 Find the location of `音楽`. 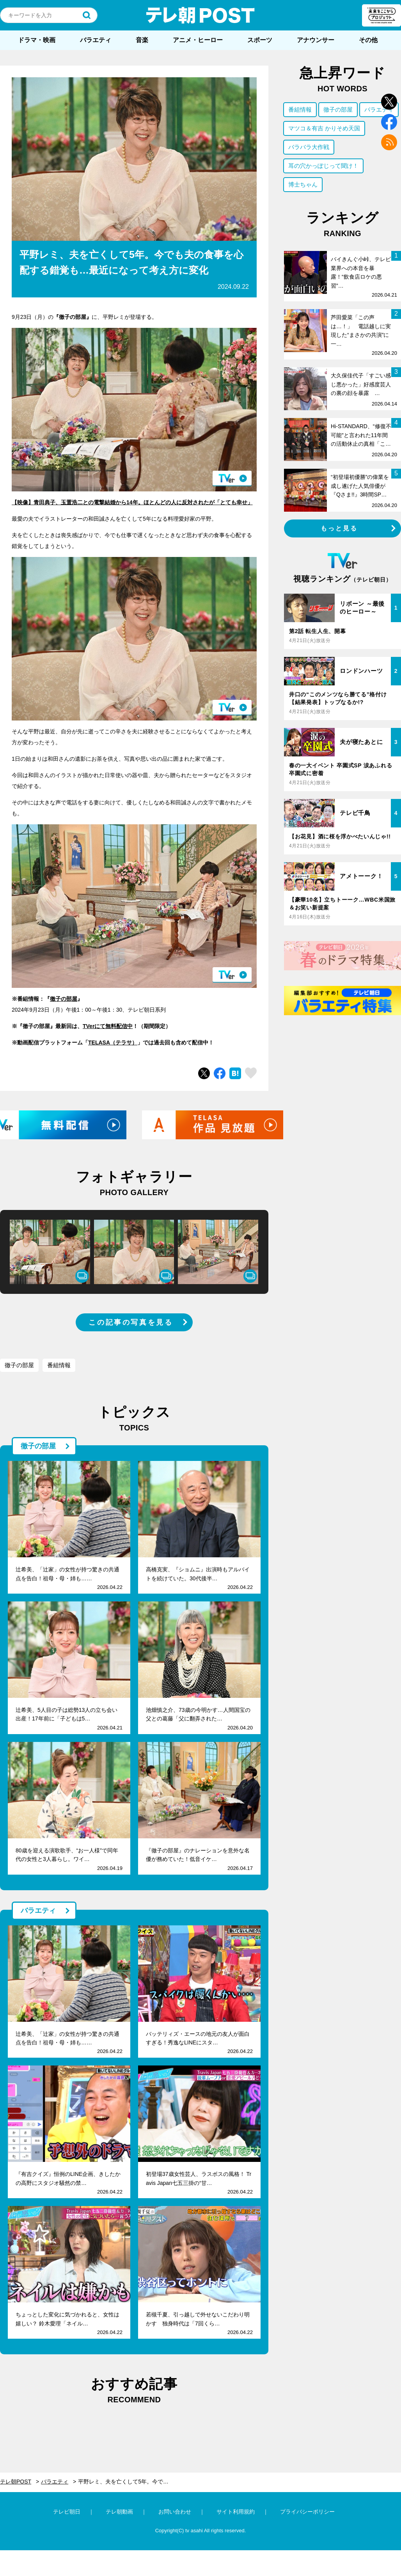

音楽 is located at coordinates (142, 40).